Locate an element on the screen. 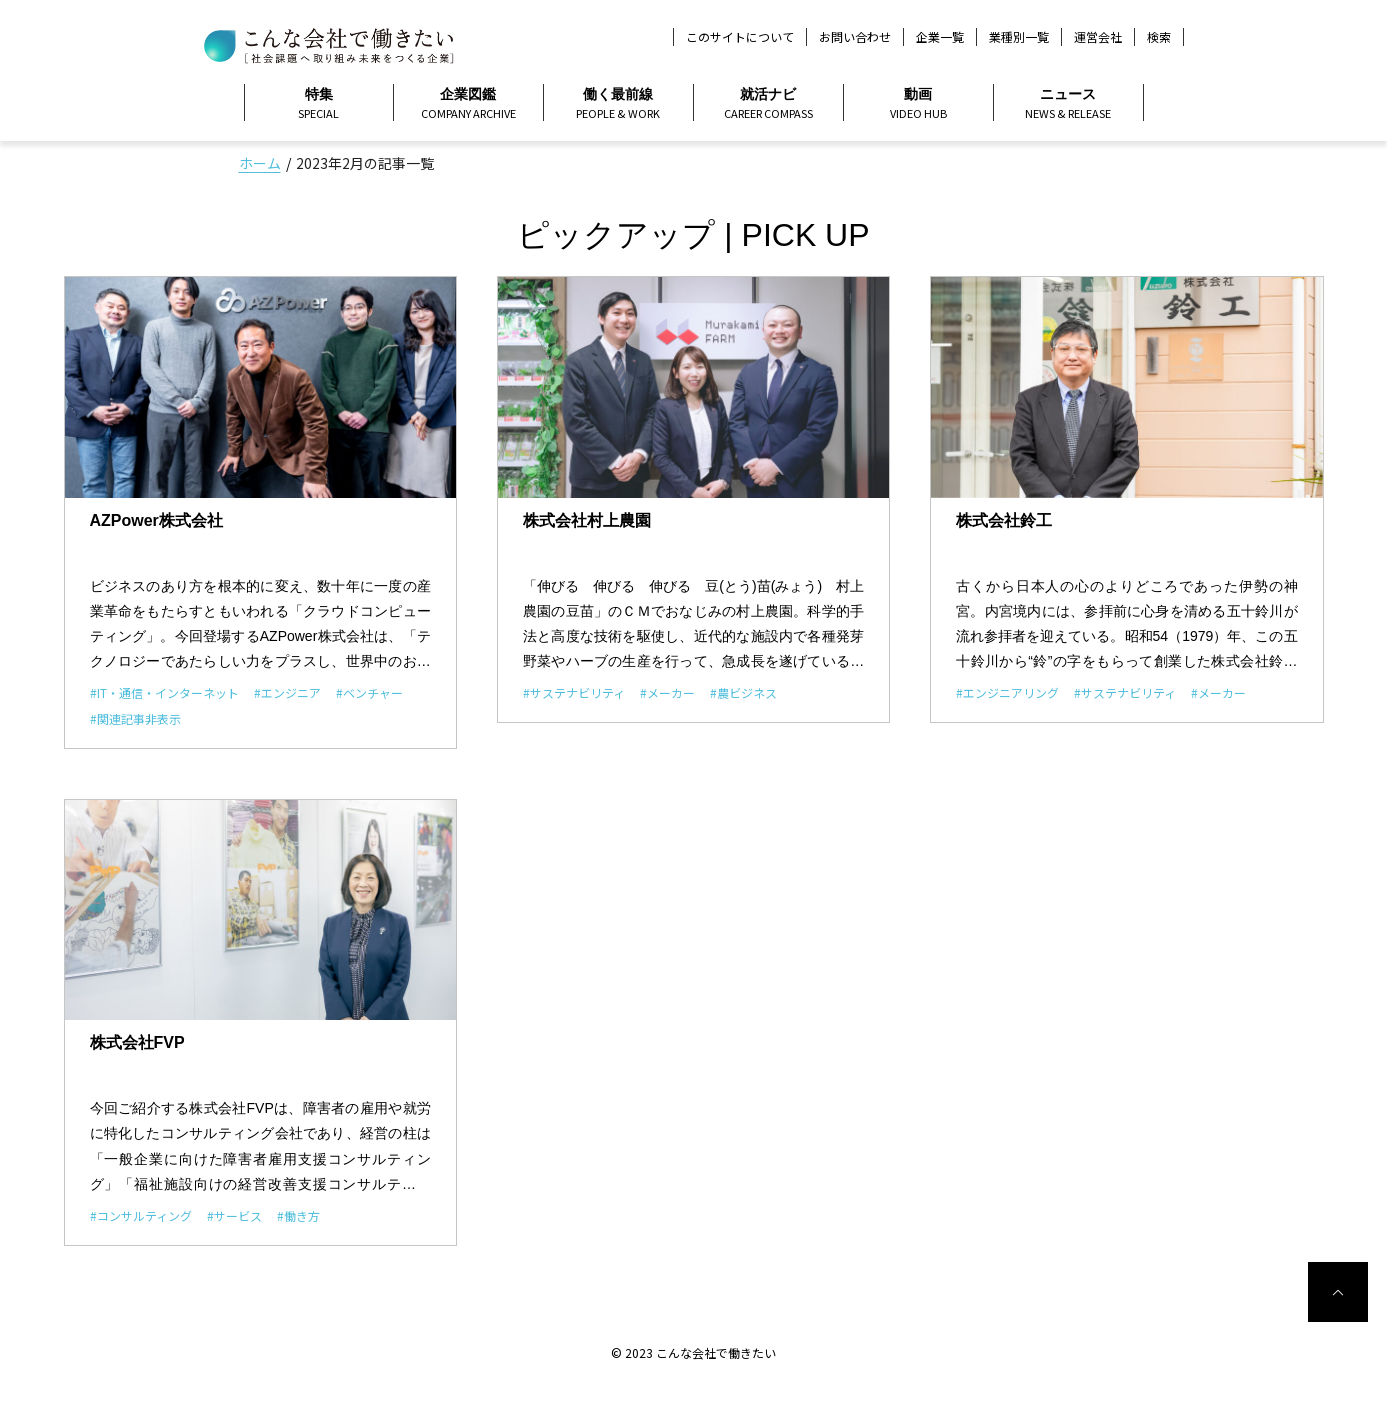 The height and width of the screenshot is (1402, 1387). ニュース is located at coordinates (1068, 104).